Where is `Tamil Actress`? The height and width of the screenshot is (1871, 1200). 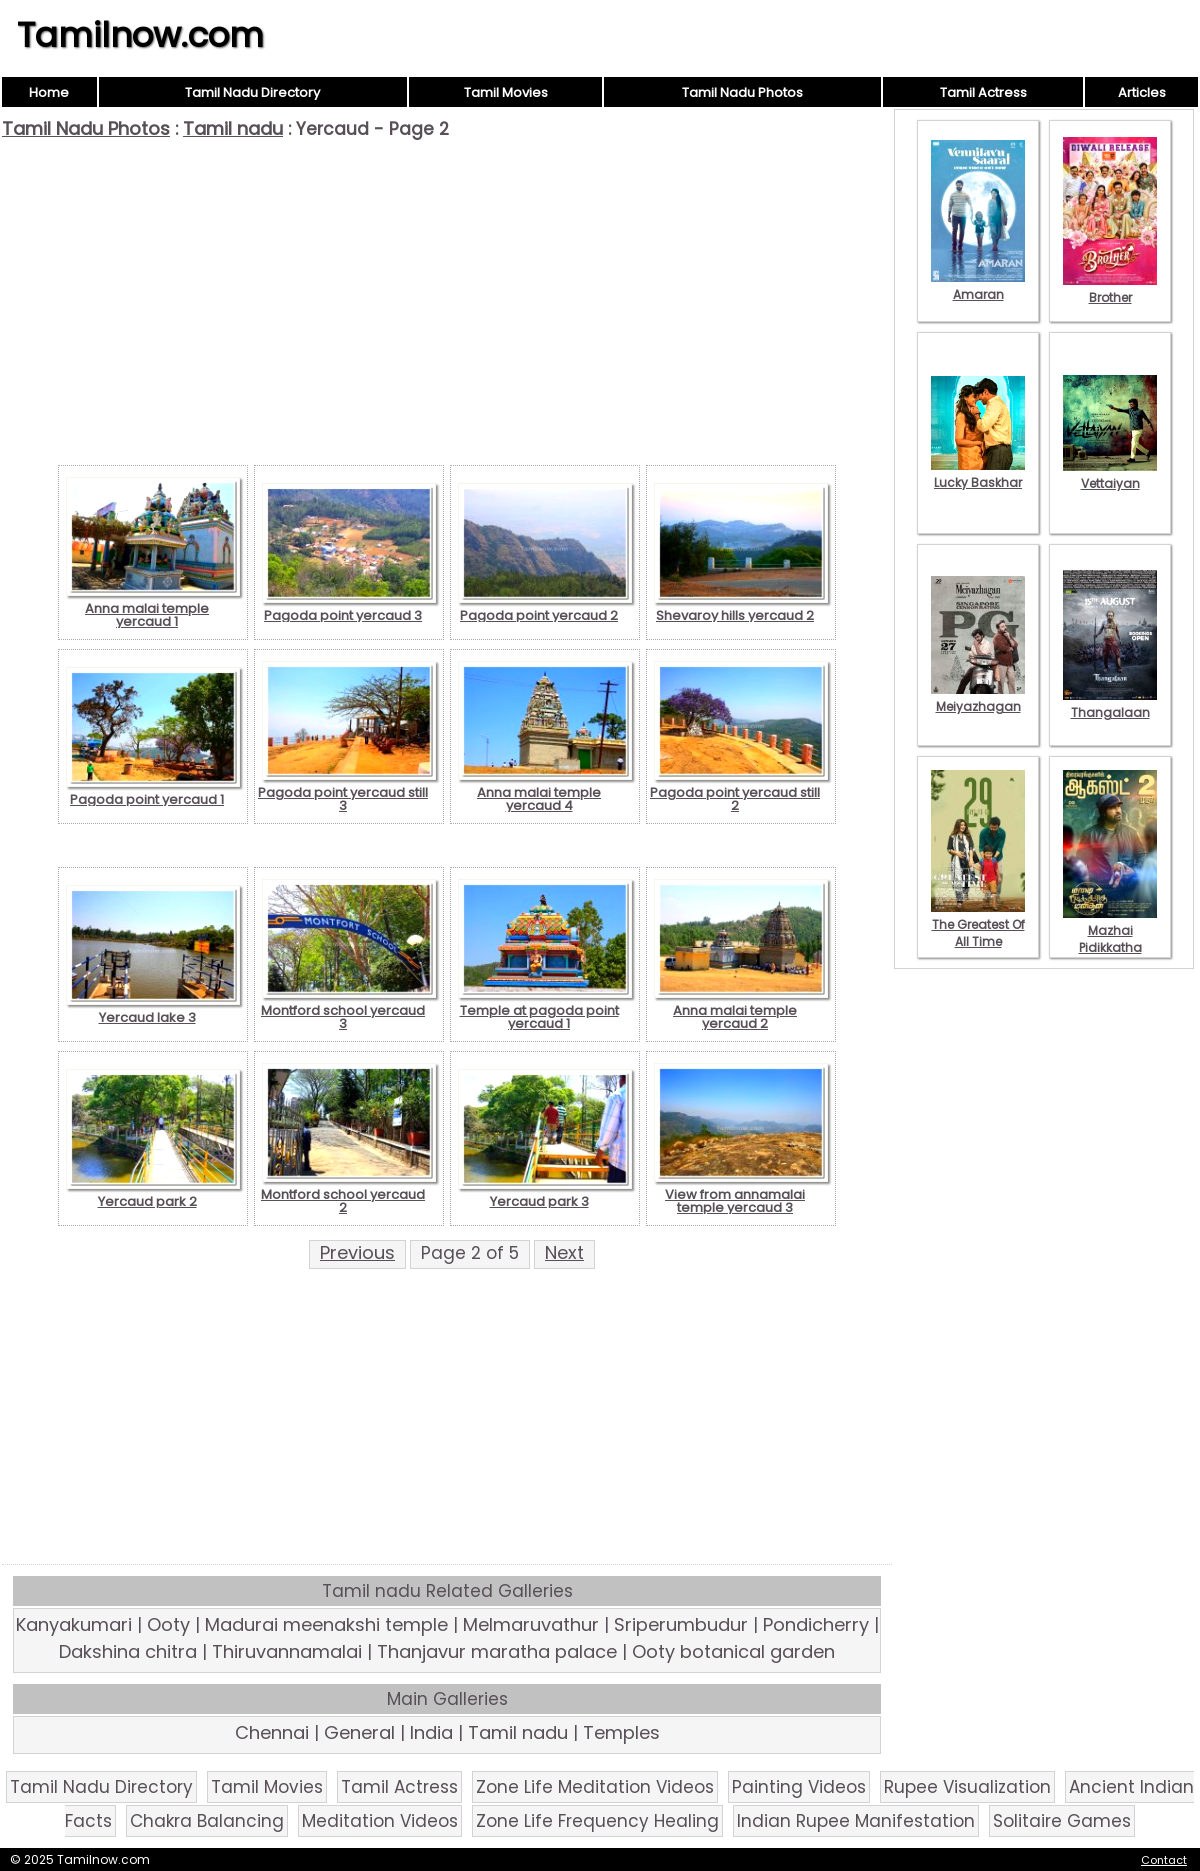
Tamil Actress is located at coordinates (983, 92).